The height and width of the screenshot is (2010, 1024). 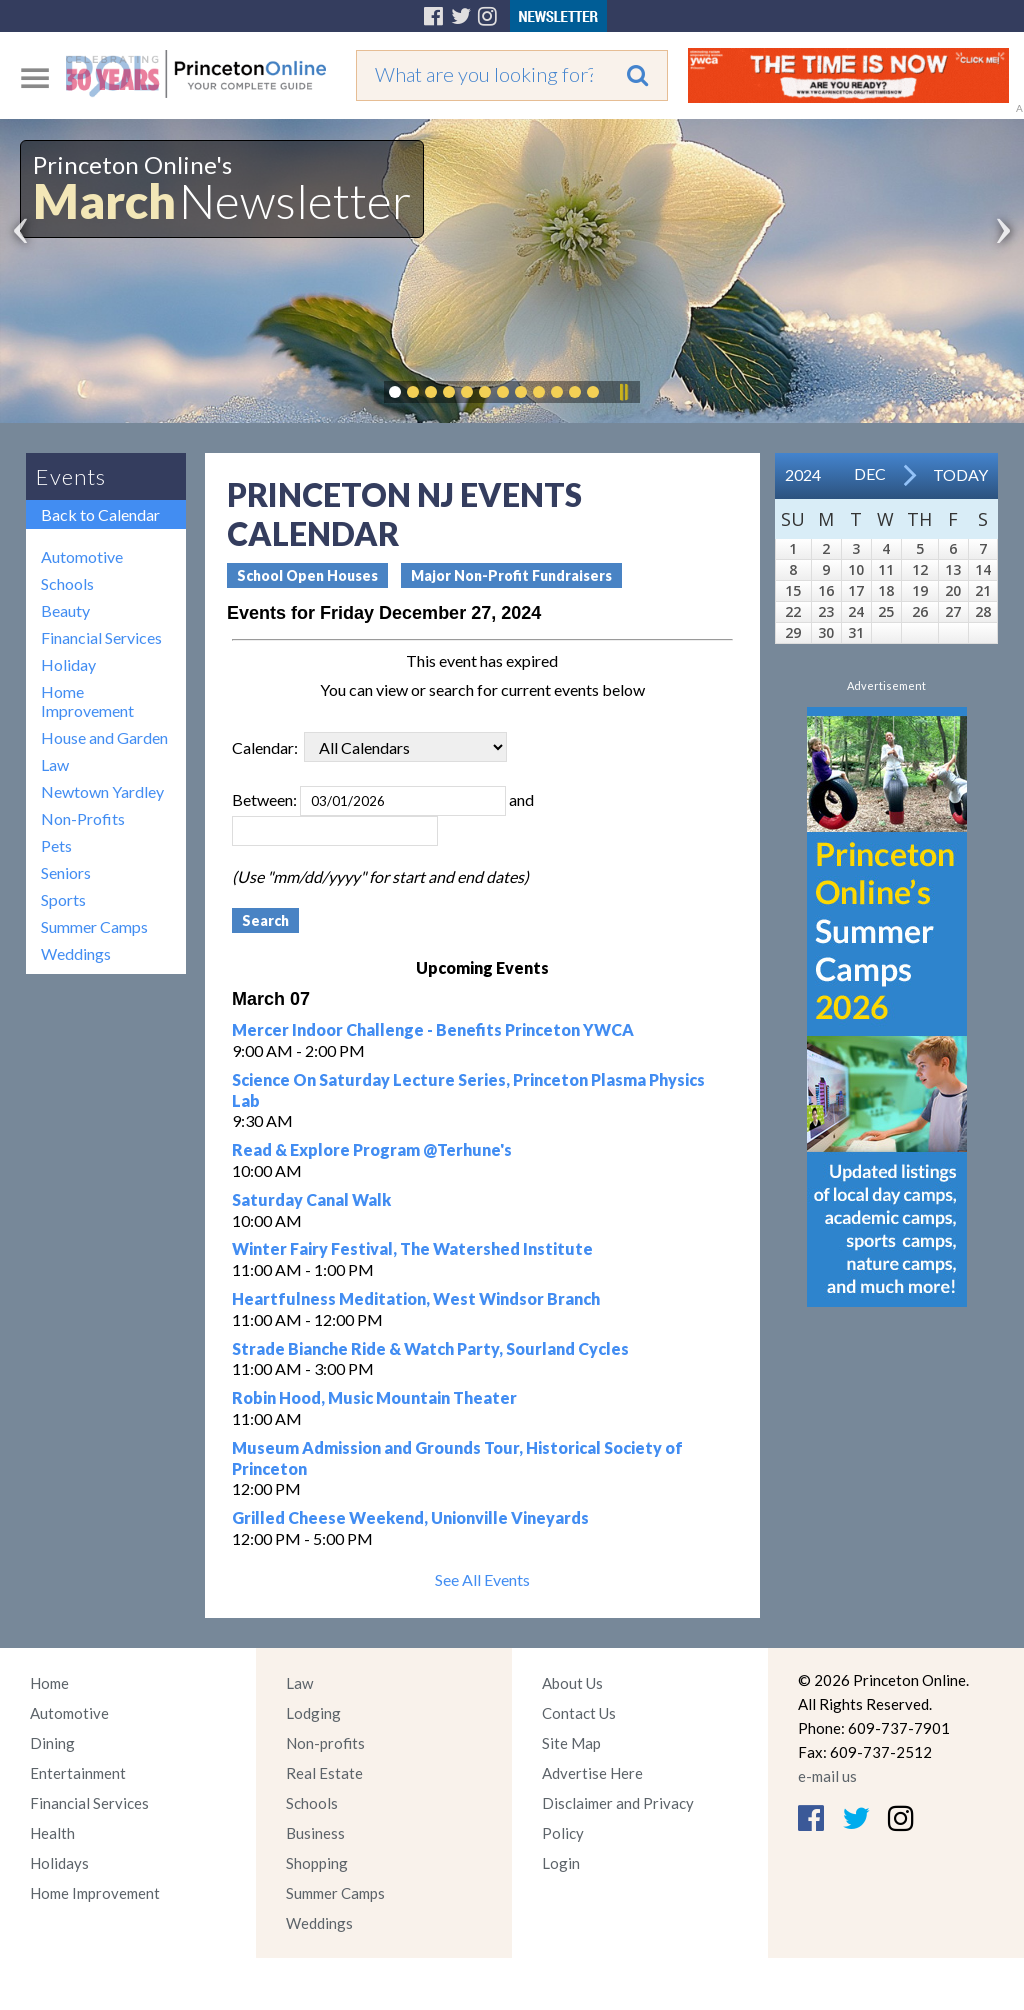 What do you see at coordinates (52, 1833) in the screenshot?
I see `Health` at bounding box center [52, 1833].